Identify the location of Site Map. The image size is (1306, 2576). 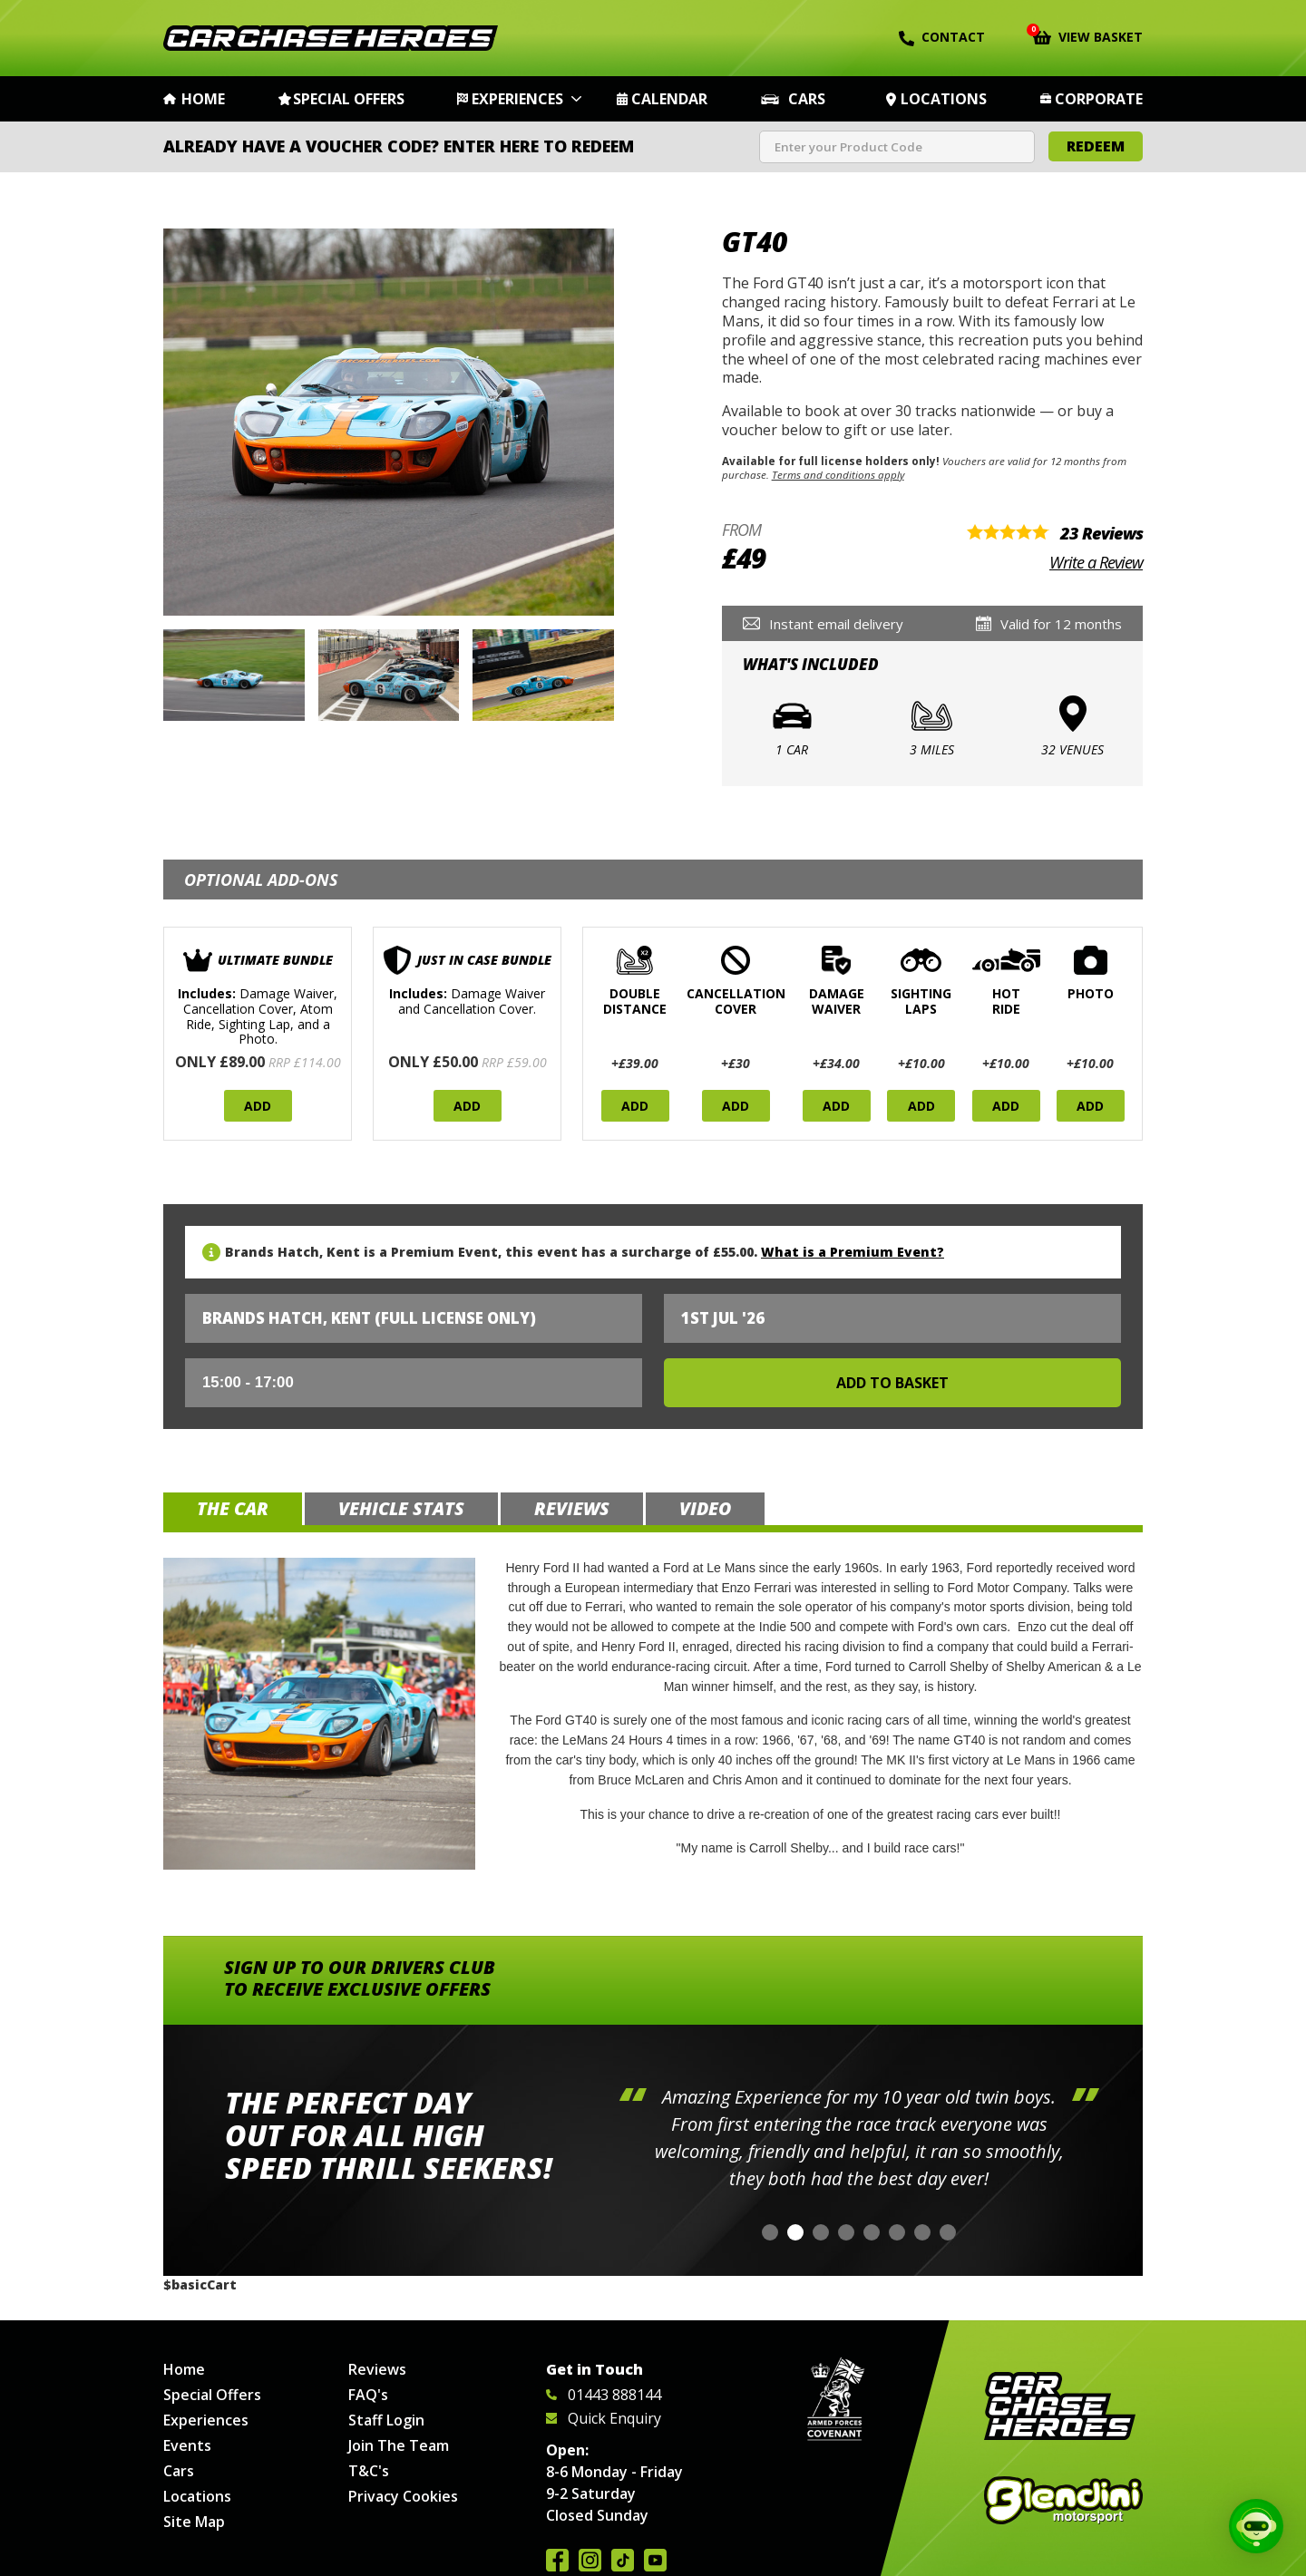
(194, 2522).